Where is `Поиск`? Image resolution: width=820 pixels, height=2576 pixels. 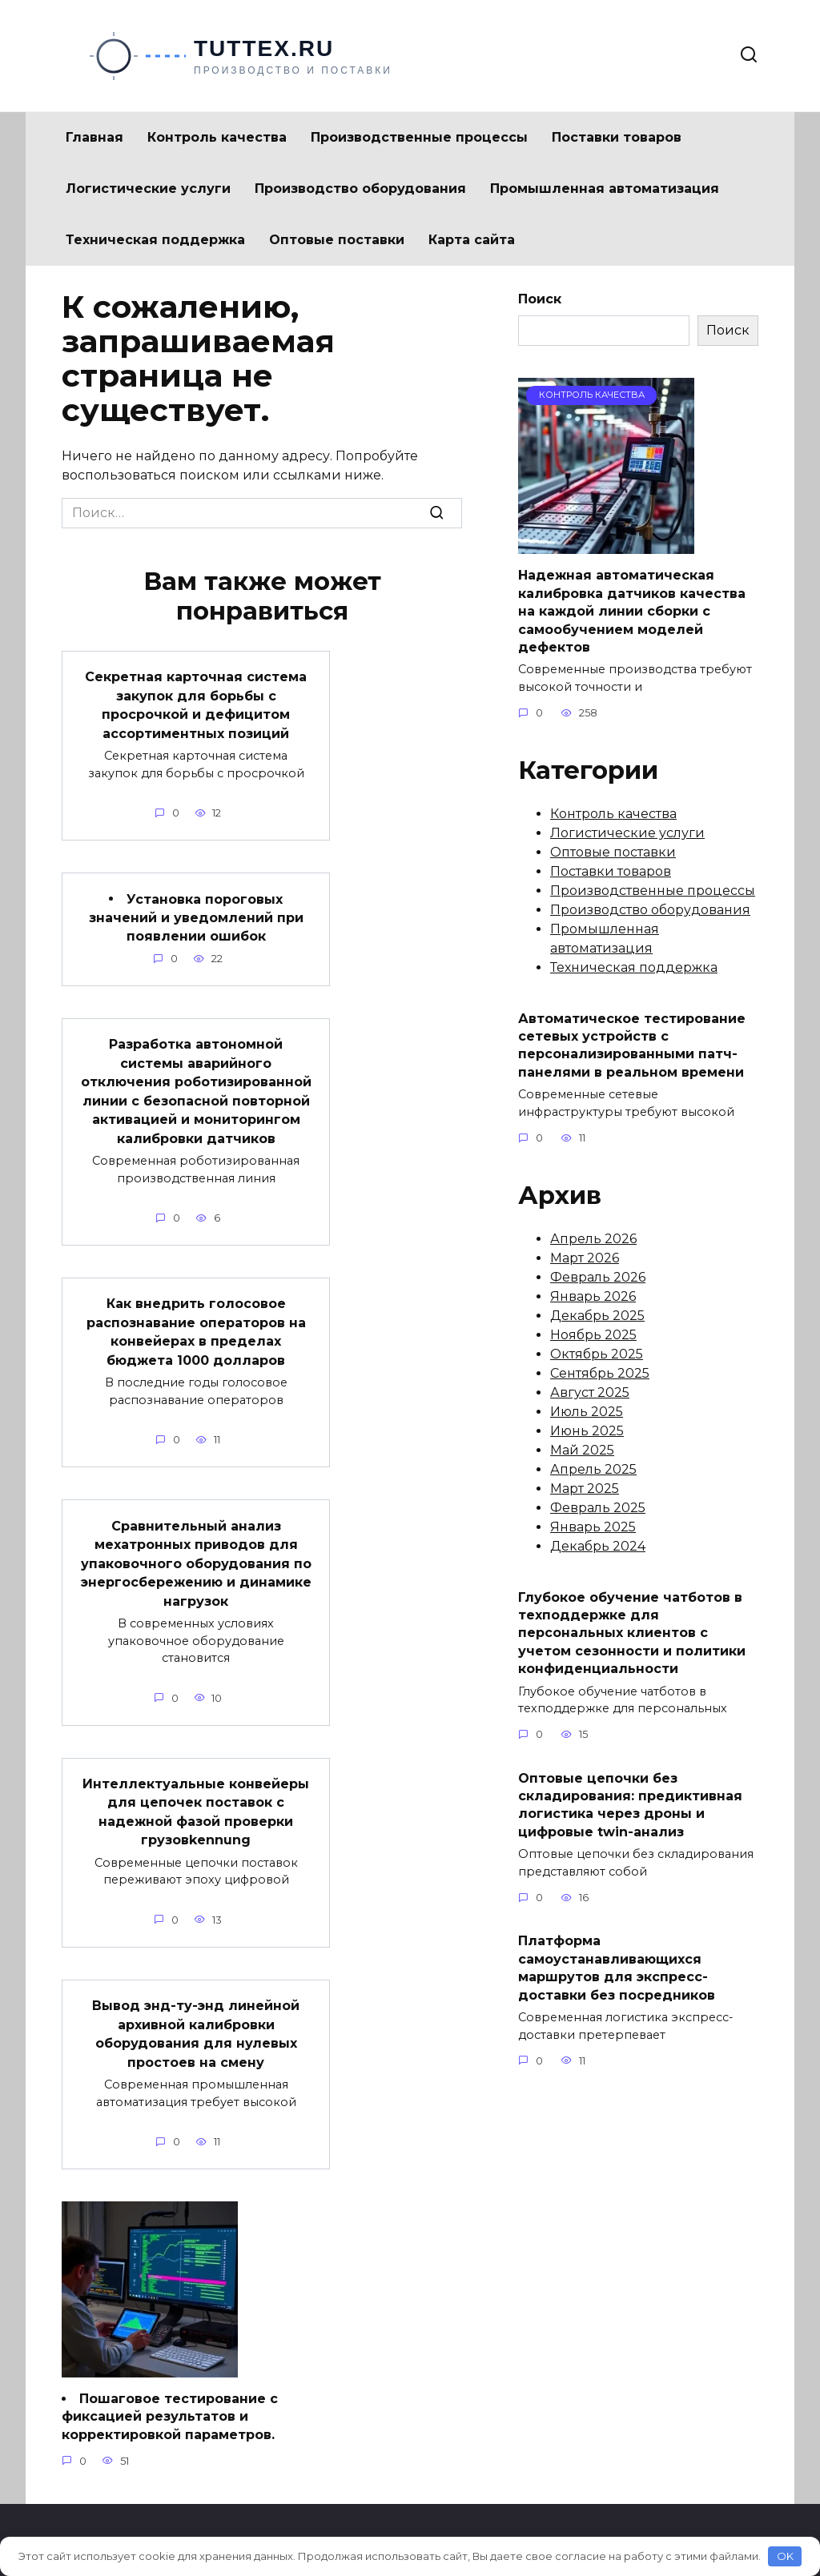
Поиск is located at coordinates (539, 299).